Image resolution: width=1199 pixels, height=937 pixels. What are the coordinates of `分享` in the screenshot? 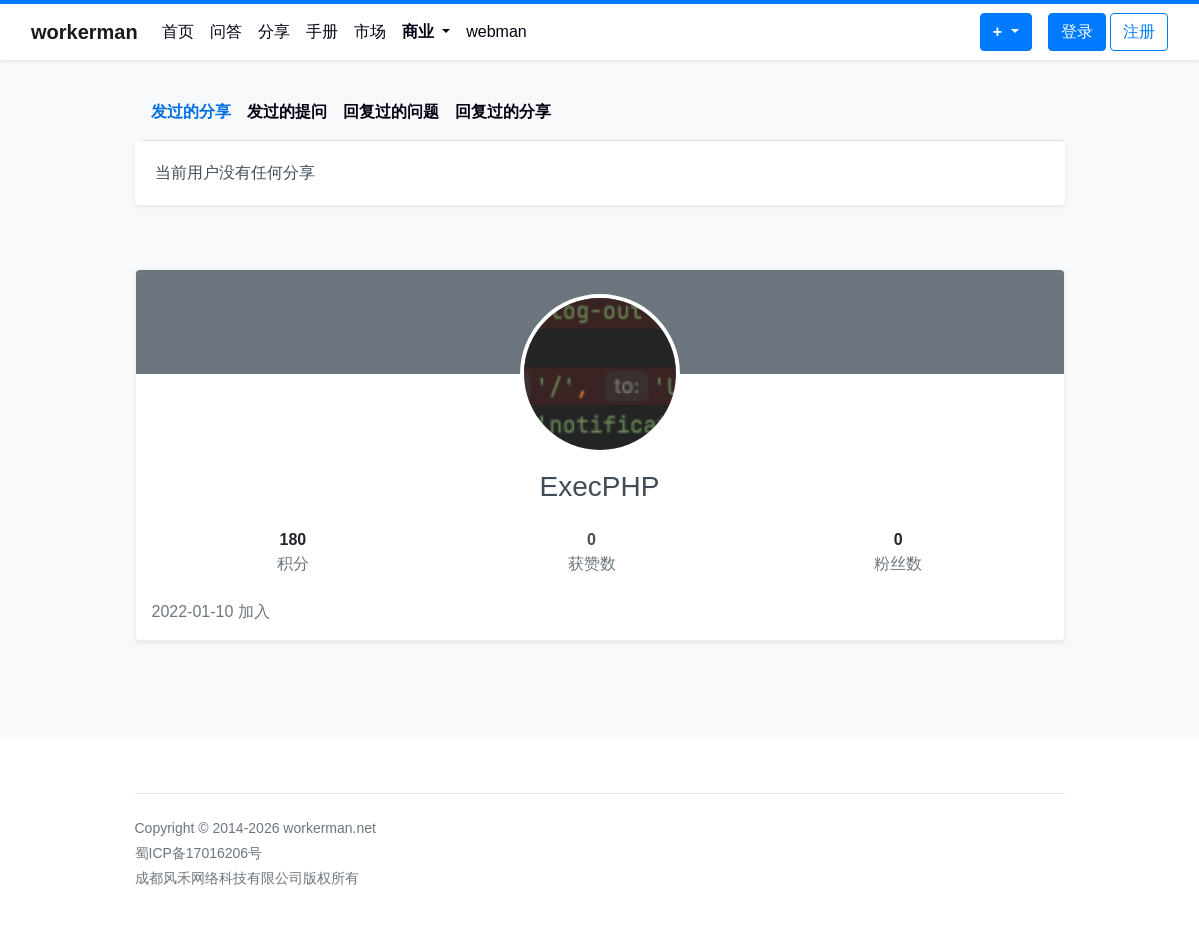 It's located at (274, 31).